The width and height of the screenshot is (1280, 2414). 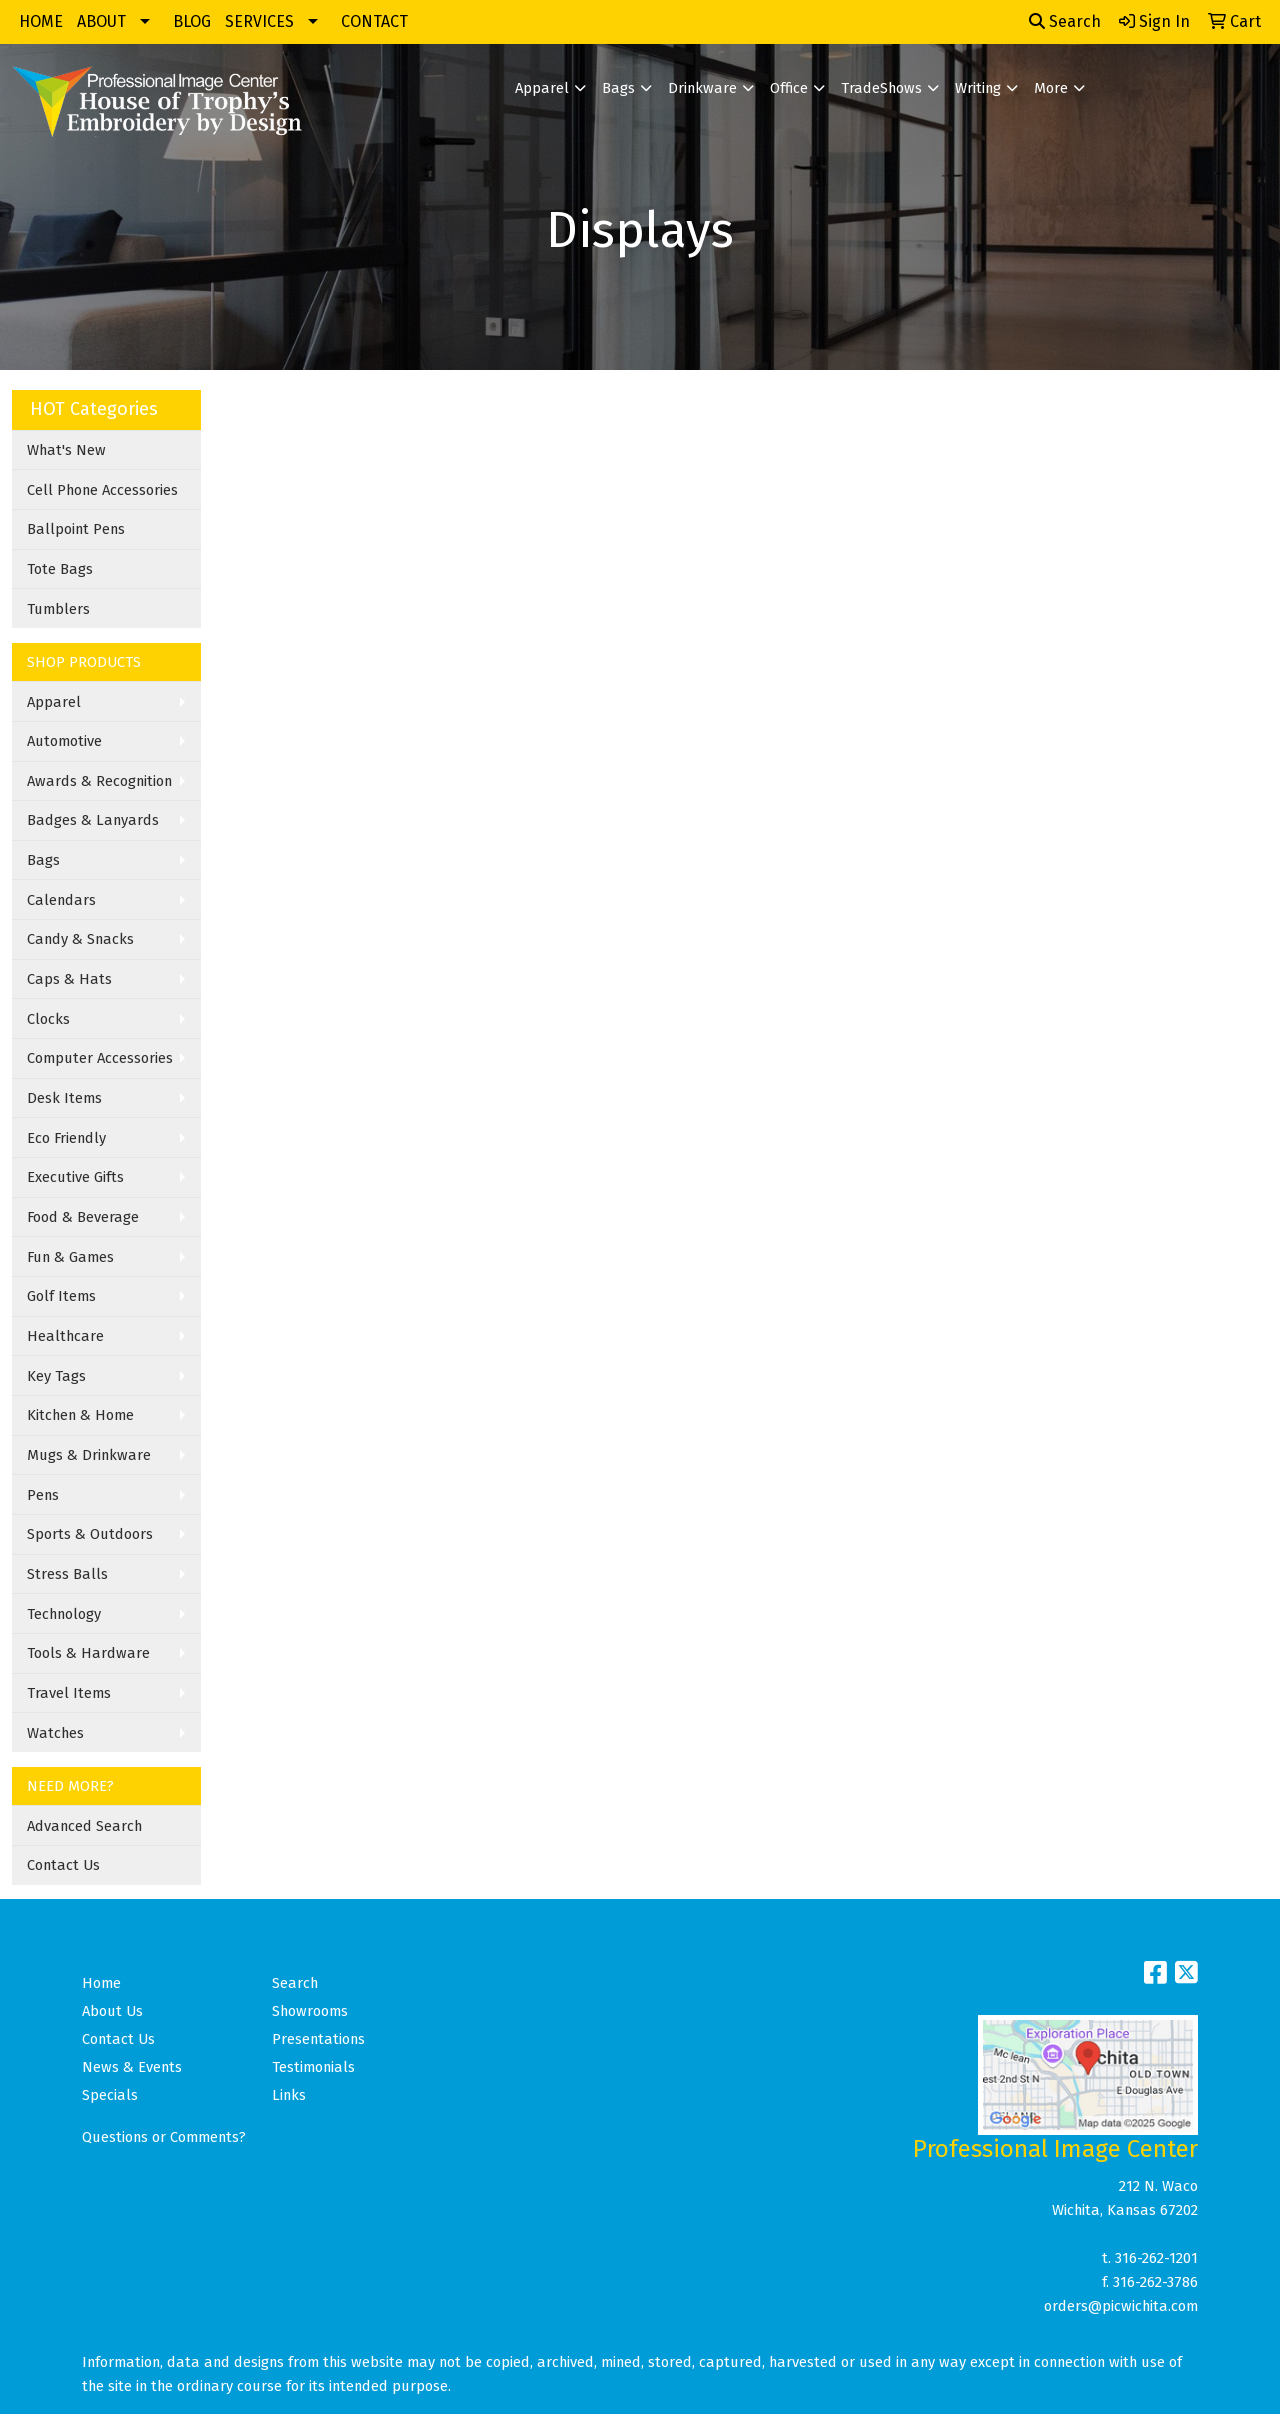 What do you see at coordinates (61, 900) in the screenshot?
I see `Calendars` at bounding box center [61, 900].